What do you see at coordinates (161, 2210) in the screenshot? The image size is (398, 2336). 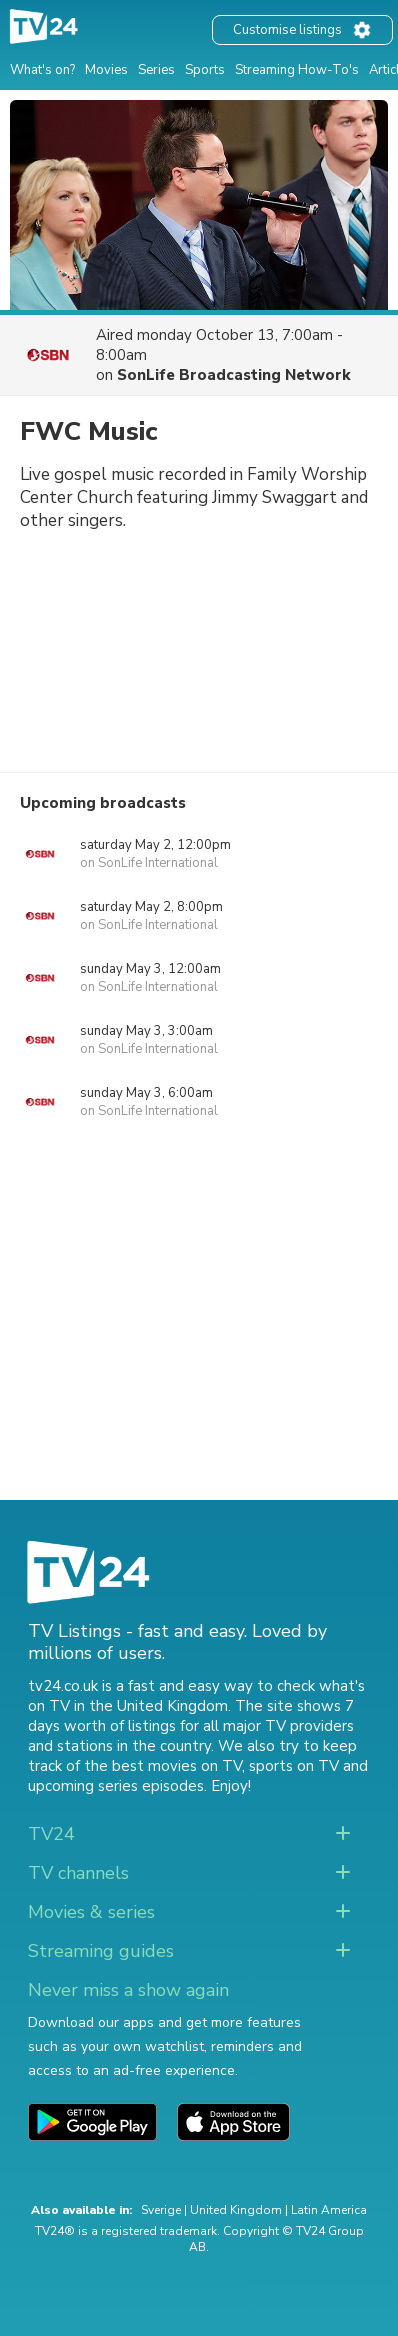 I see `Sverige` at bounding box center [161, 2210].